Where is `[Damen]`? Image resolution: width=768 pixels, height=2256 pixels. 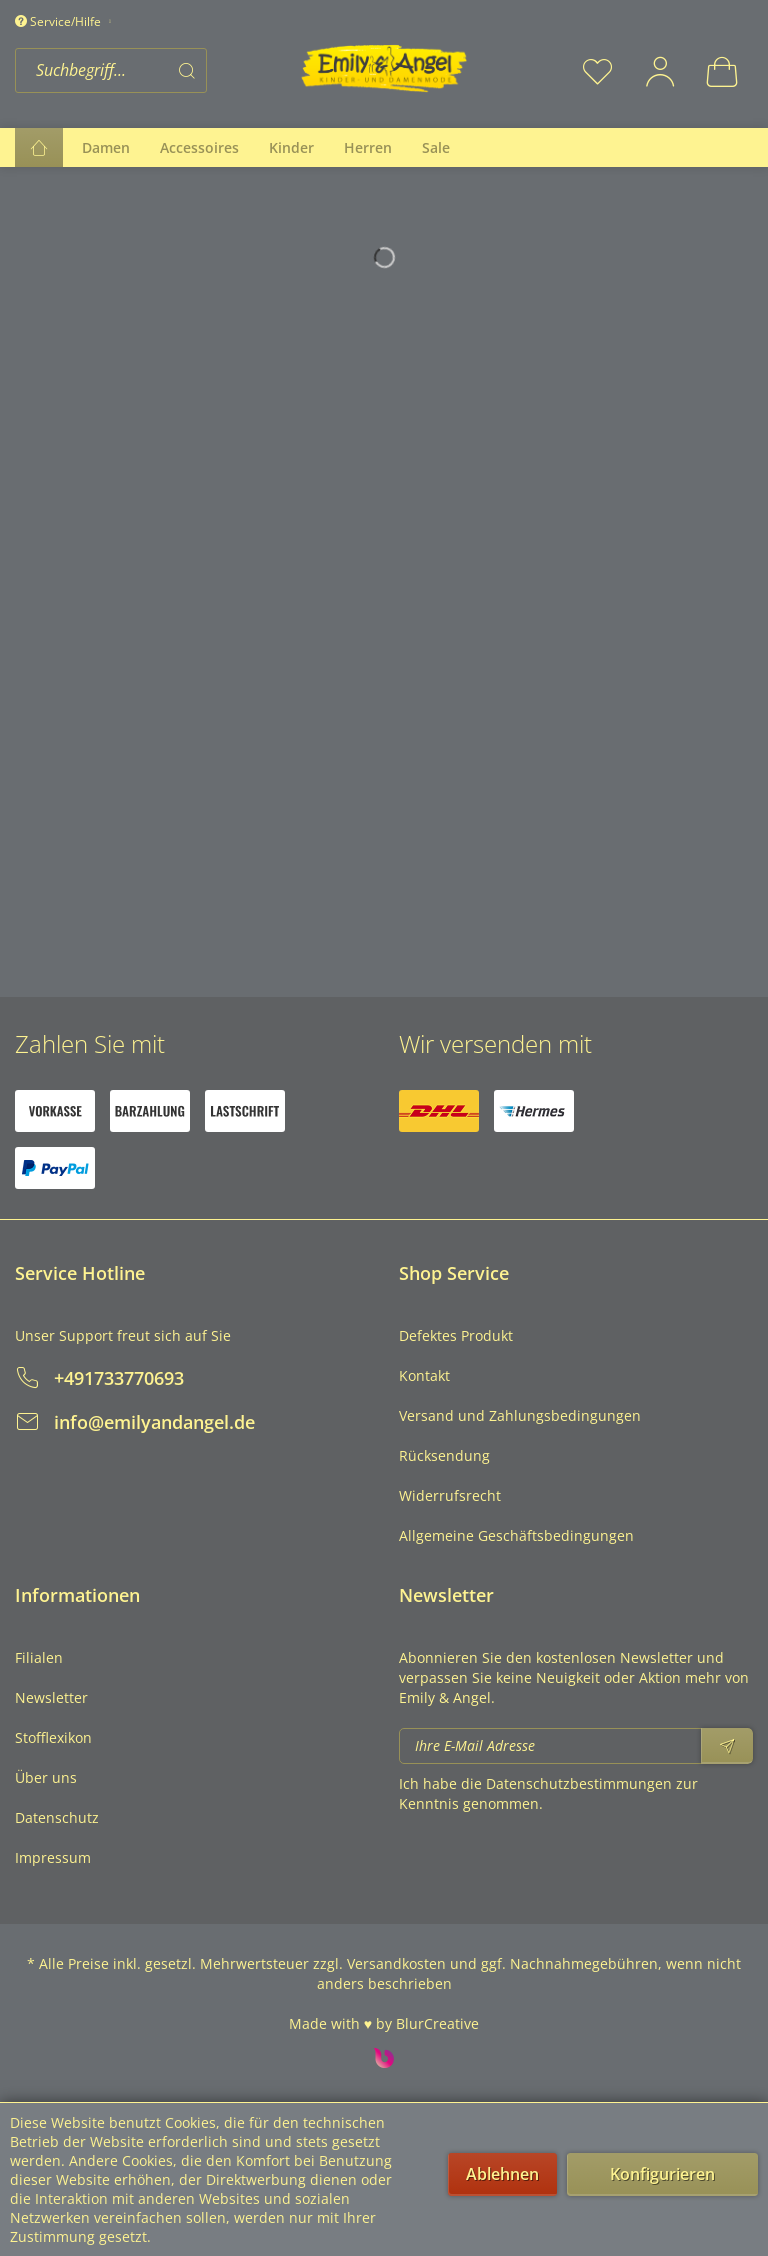 [Damen] is located at coordinates (106, 147).